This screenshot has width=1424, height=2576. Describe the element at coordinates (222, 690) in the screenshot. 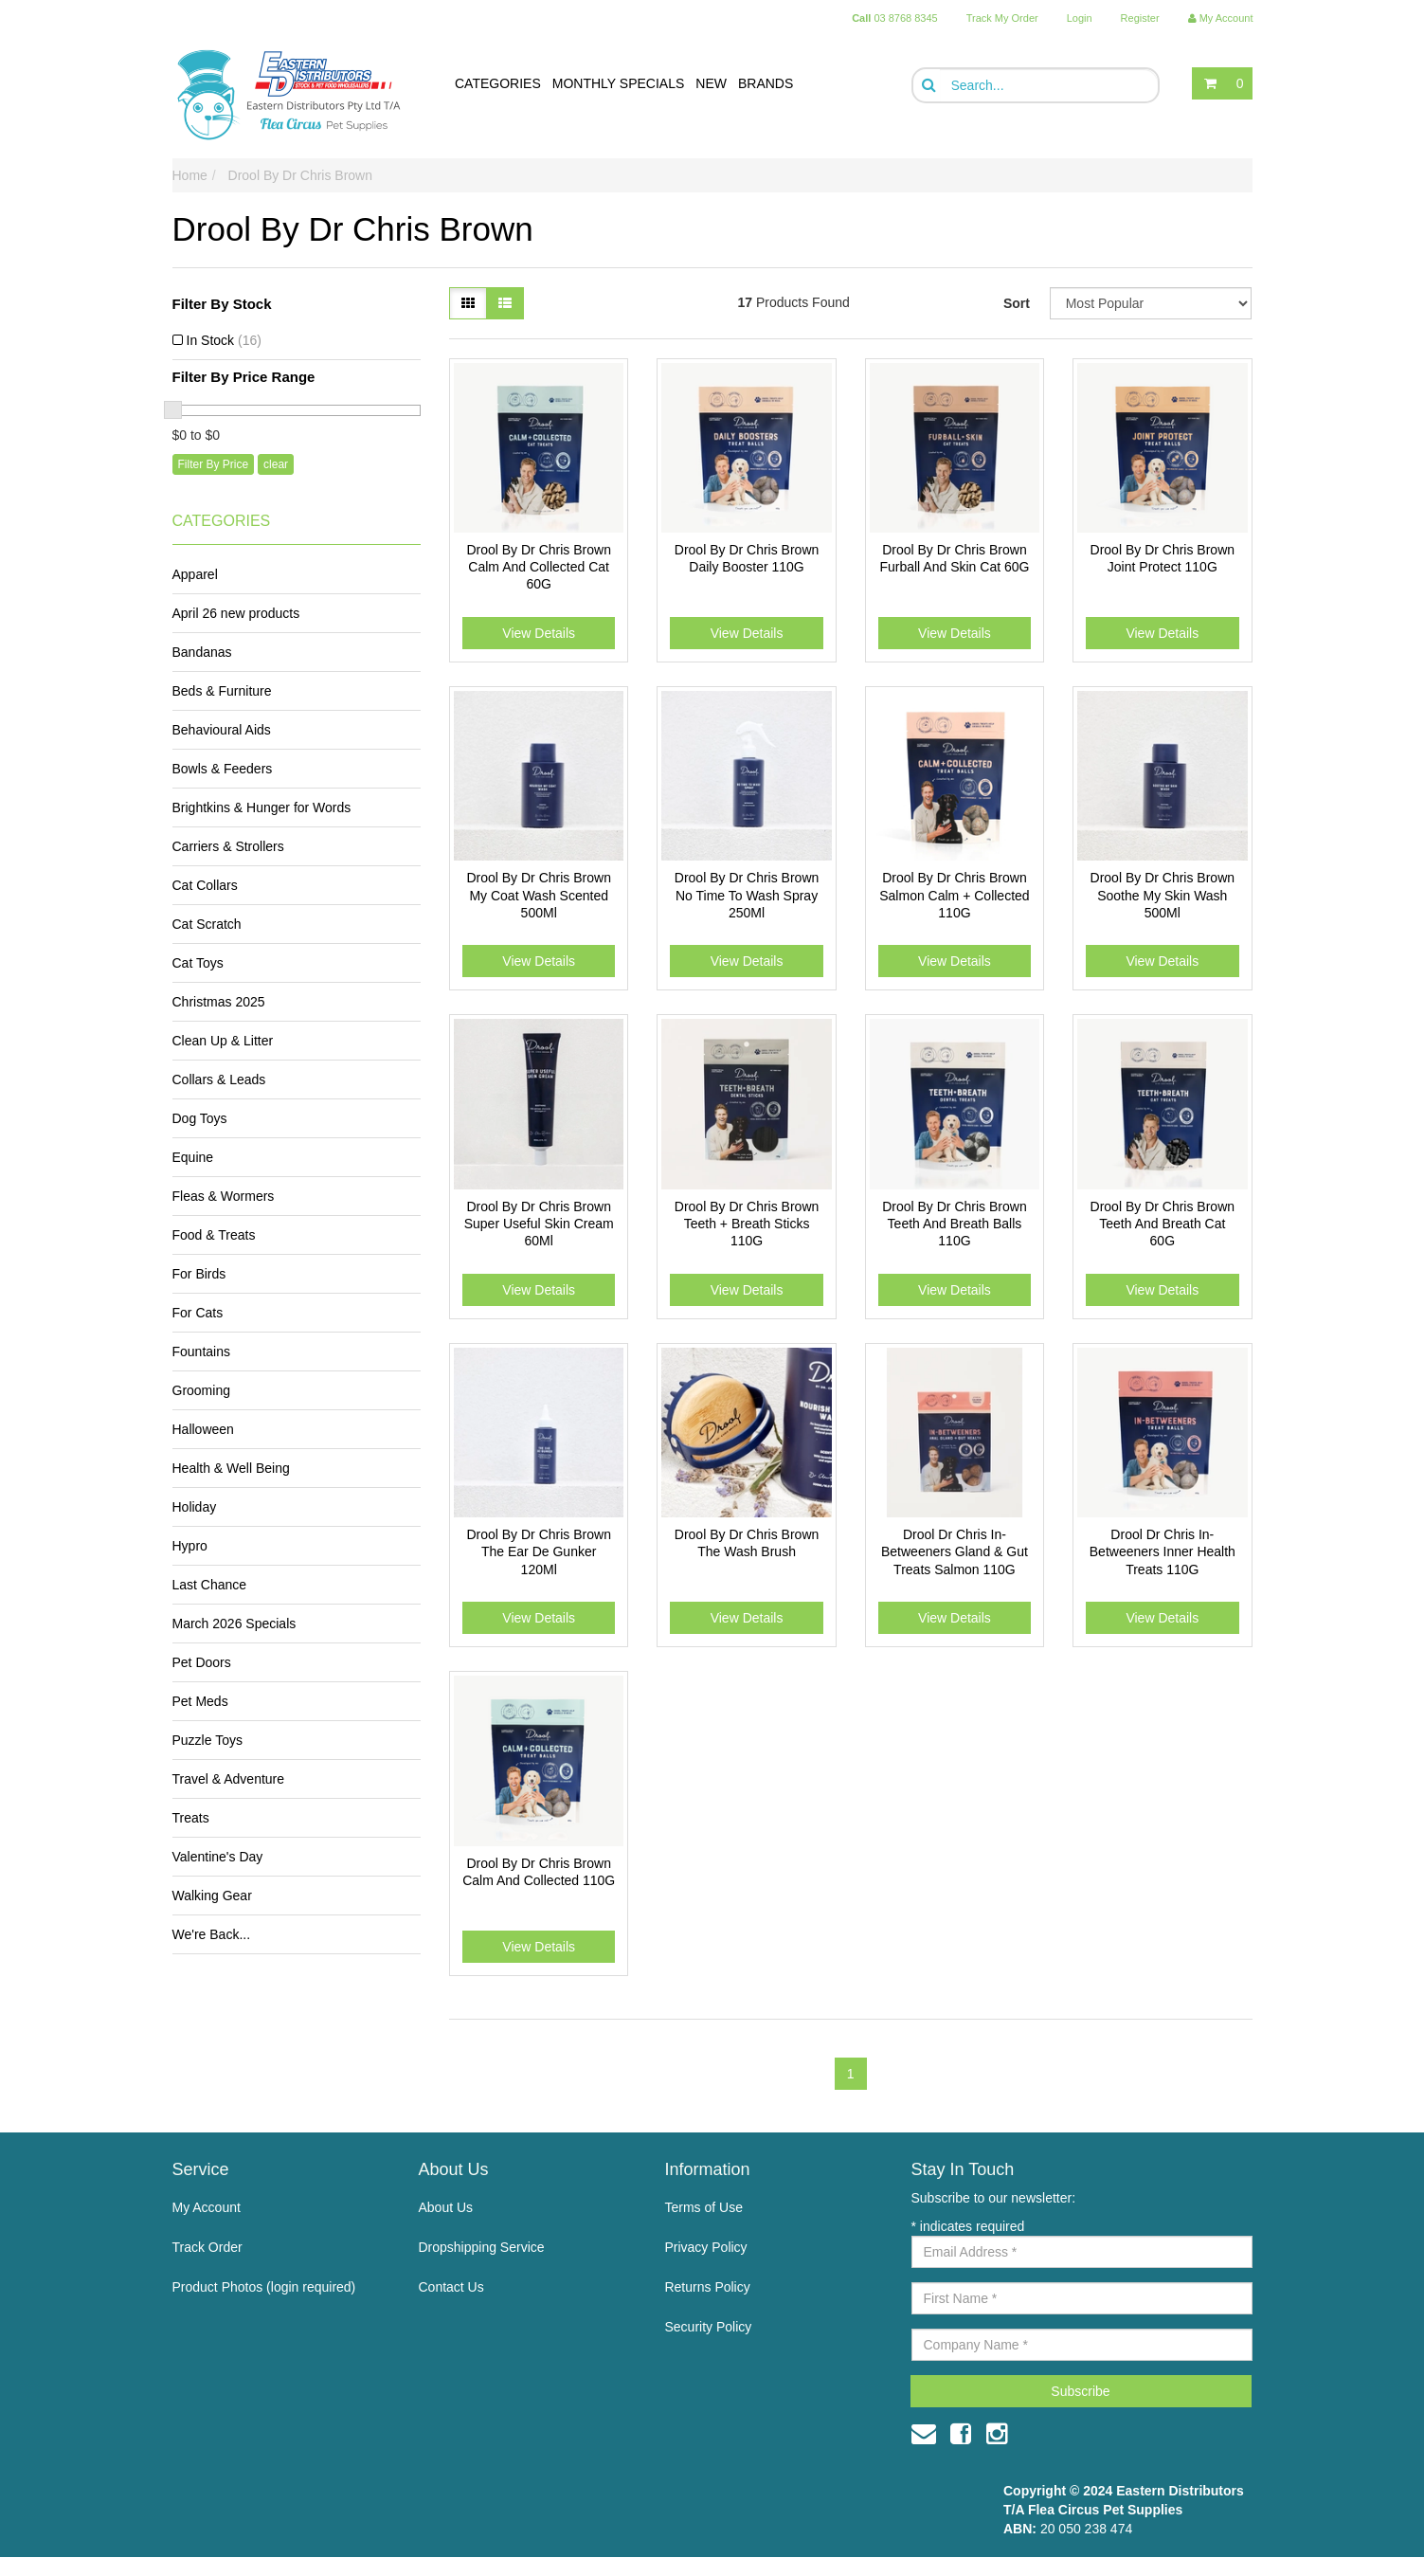

I see `Beds & Furniture` at that location.